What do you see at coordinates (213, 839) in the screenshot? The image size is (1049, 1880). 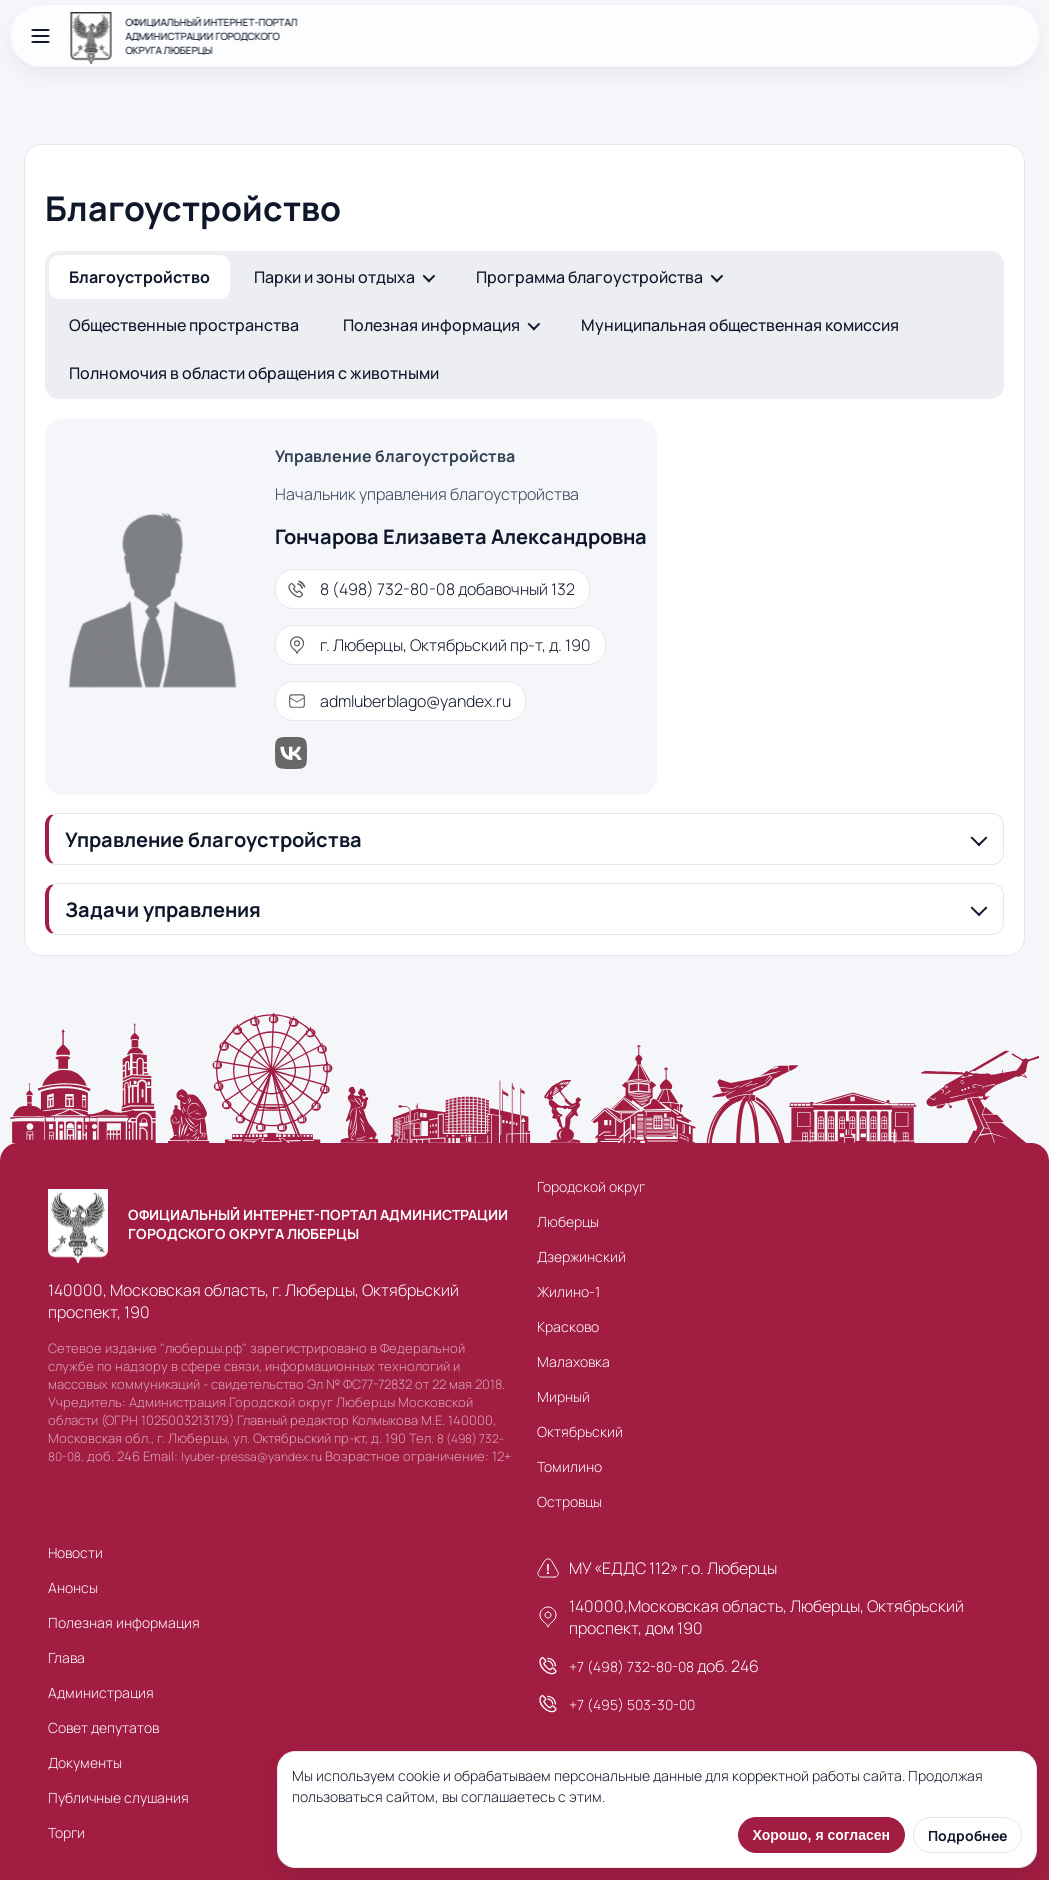 I see `Управление благоустройства [button]` at bounding box center [213, 839].